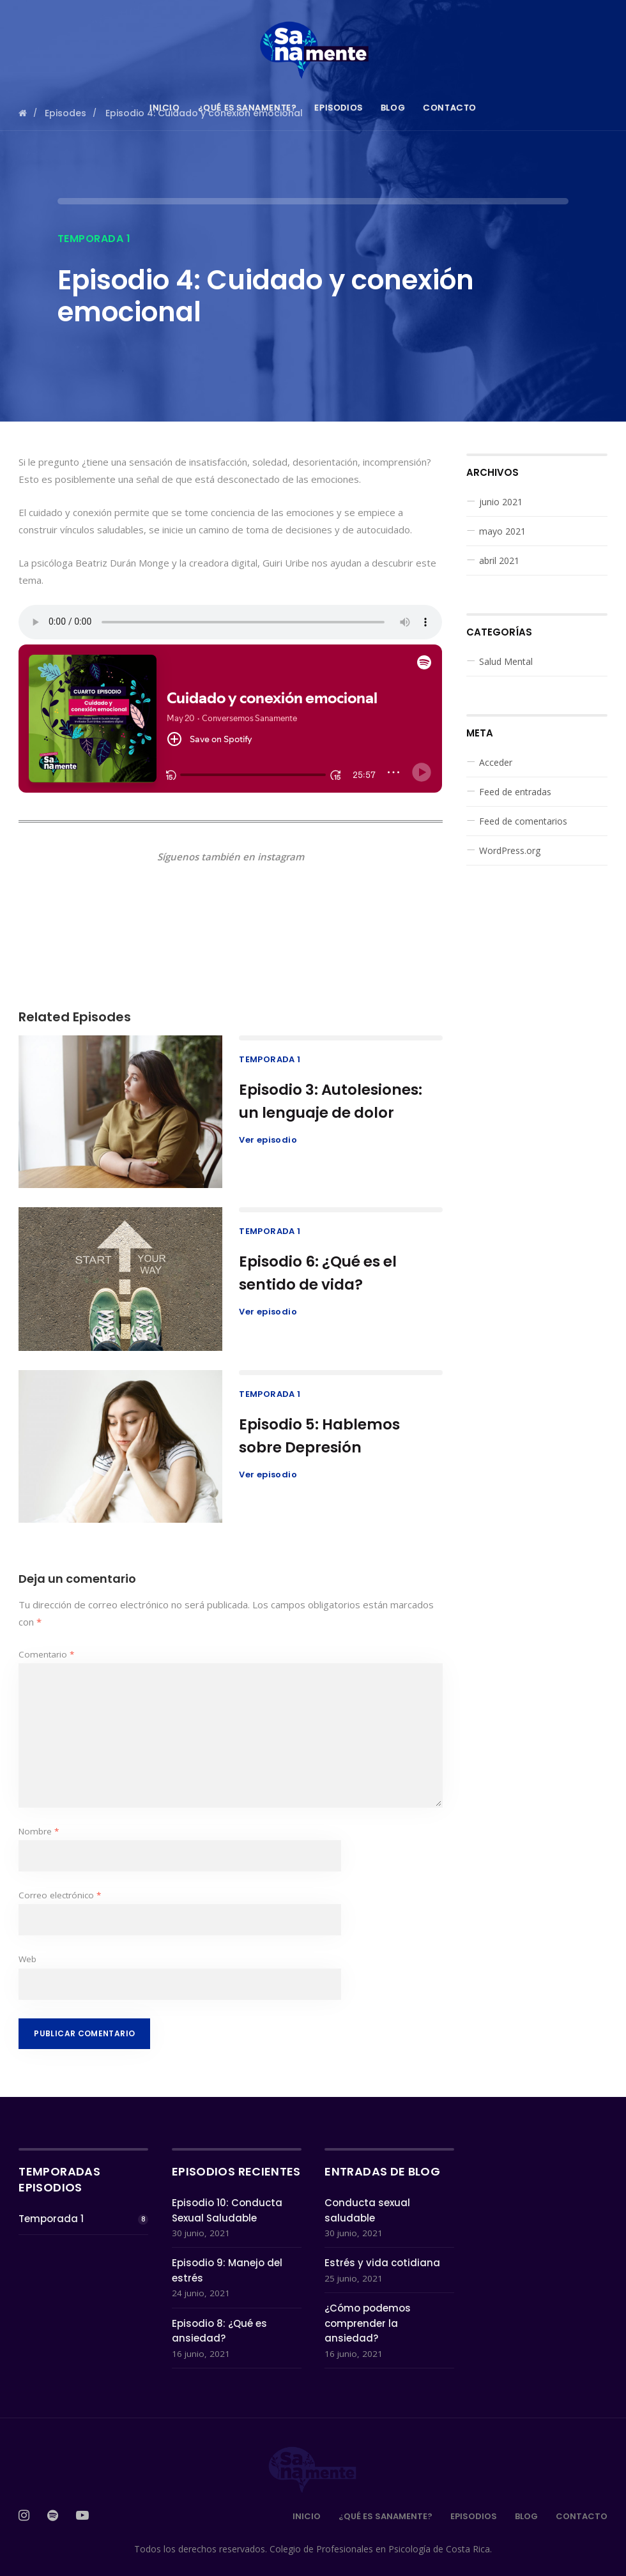 This screenshot has width=626, height=2576. I want to click on WordPress.org, so click(509, 850).